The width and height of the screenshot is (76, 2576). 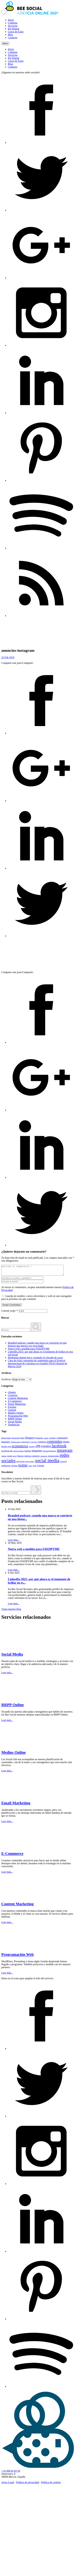 What do you see at coordinates (59, 1447) in the screenshot?
I see `facebook [facebook (13 elementos)]` at bounding box center [59, 1447].